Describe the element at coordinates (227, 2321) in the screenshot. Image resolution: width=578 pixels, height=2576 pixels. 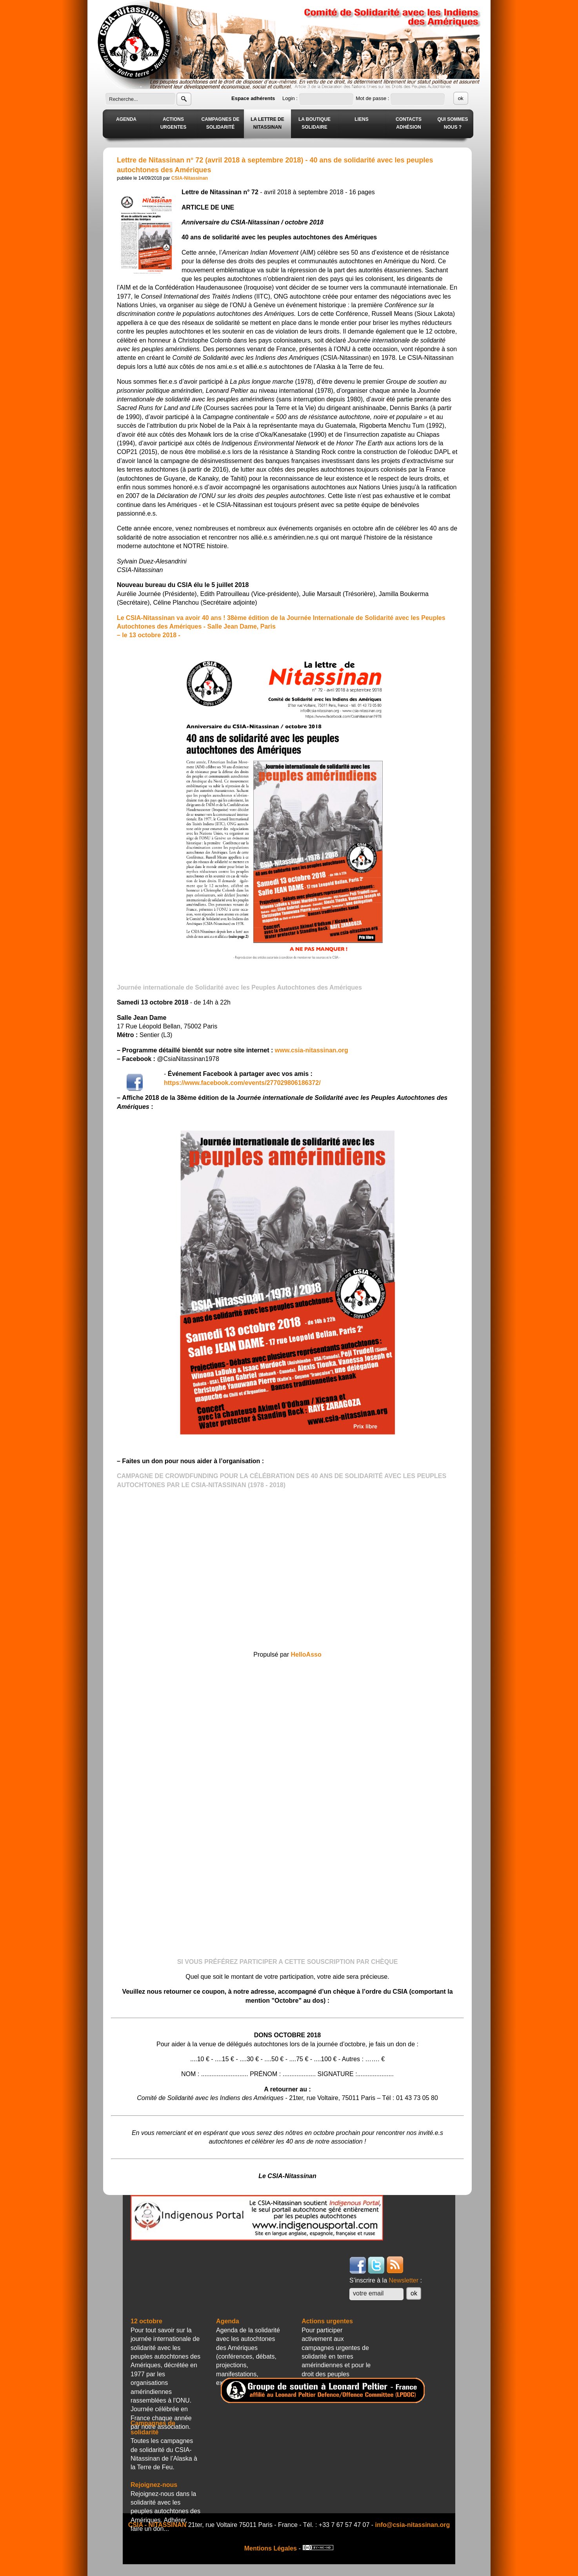
I see `Agenda` at that location.